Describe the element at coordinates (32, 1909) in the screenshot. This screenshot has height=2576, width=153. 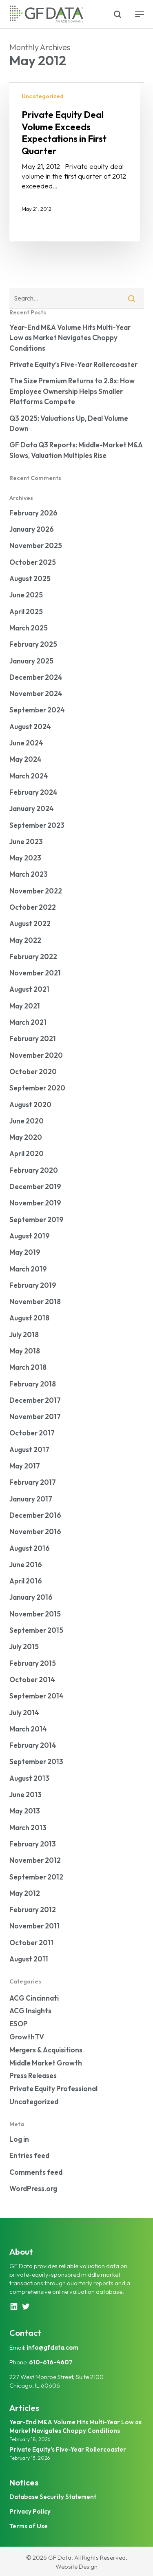
I see `February 2012` at that location.